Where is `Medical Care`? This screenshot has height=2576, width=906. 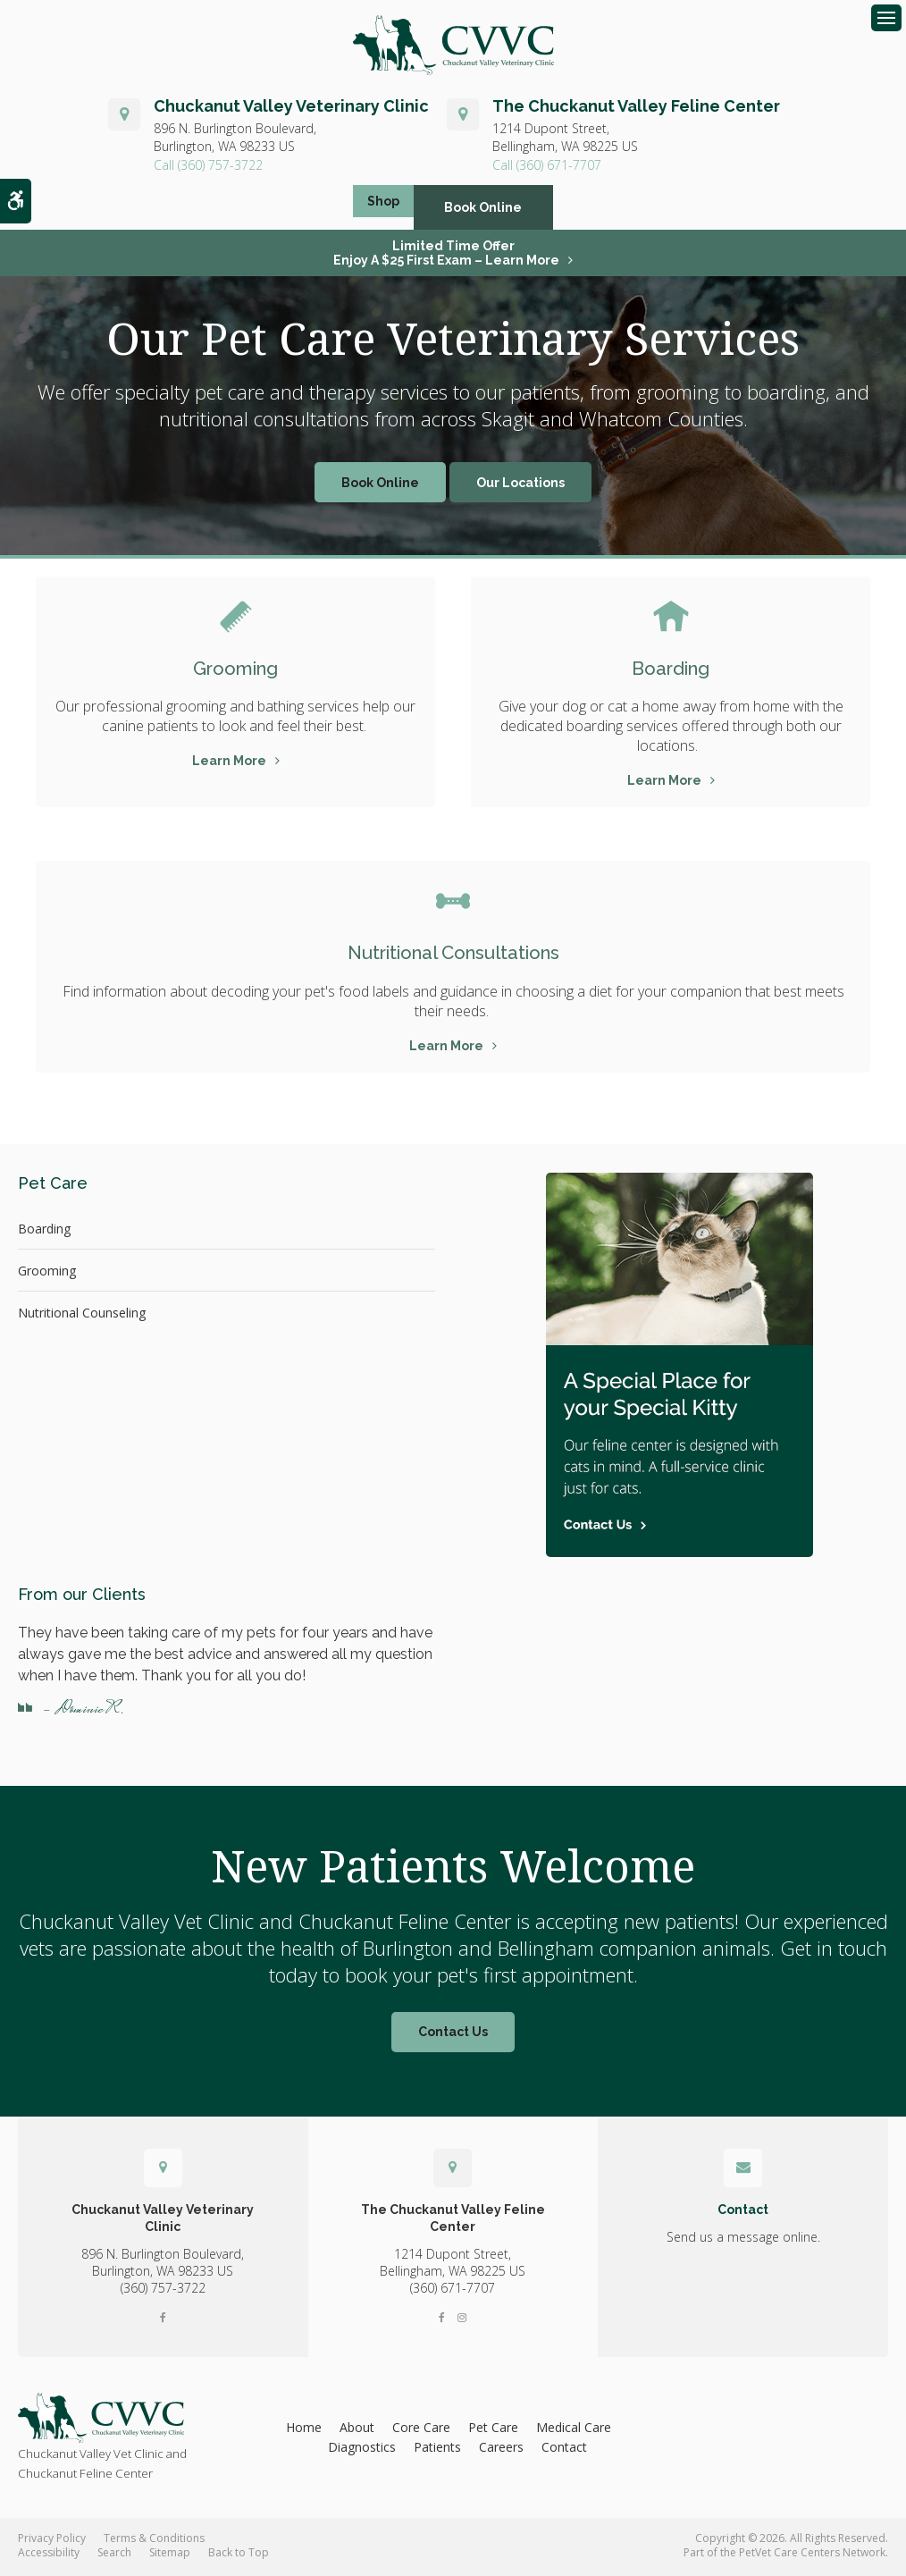
Medical Care is located at coordinates (573, 2429).